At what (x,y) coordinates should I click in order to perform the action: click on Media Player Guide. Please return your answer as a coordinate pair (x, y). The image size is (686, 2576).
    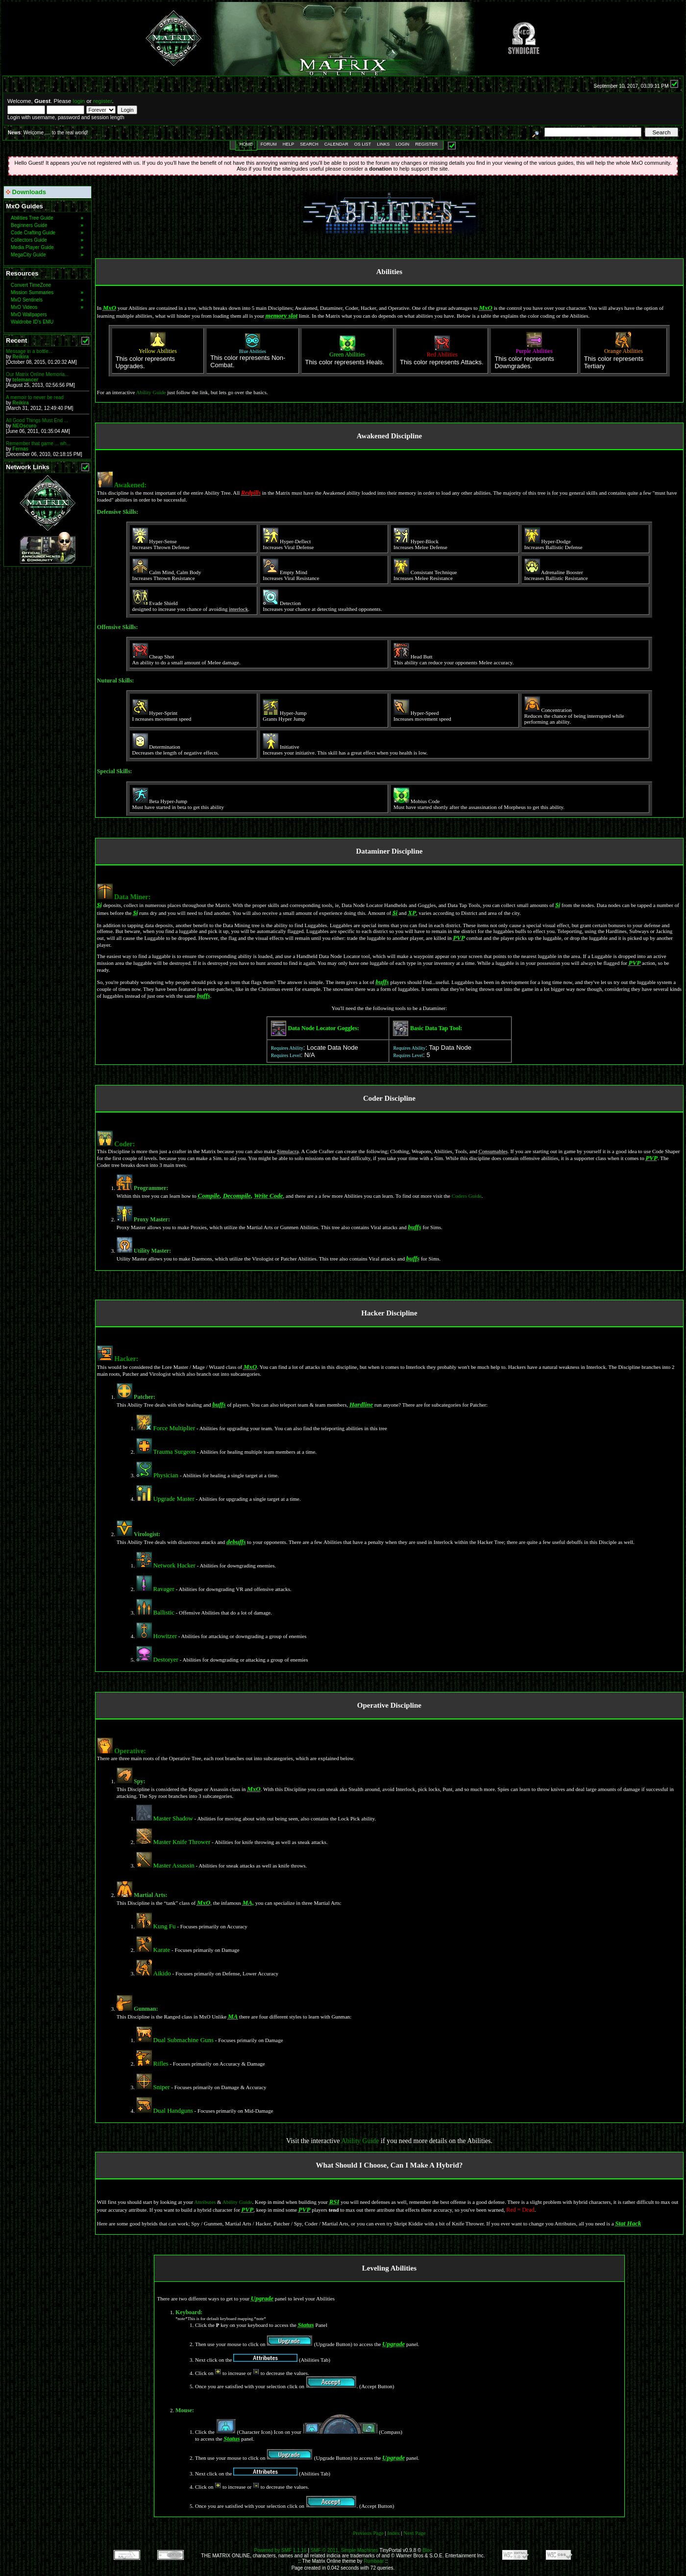
    Looking at the image, I should click on (47, 247).